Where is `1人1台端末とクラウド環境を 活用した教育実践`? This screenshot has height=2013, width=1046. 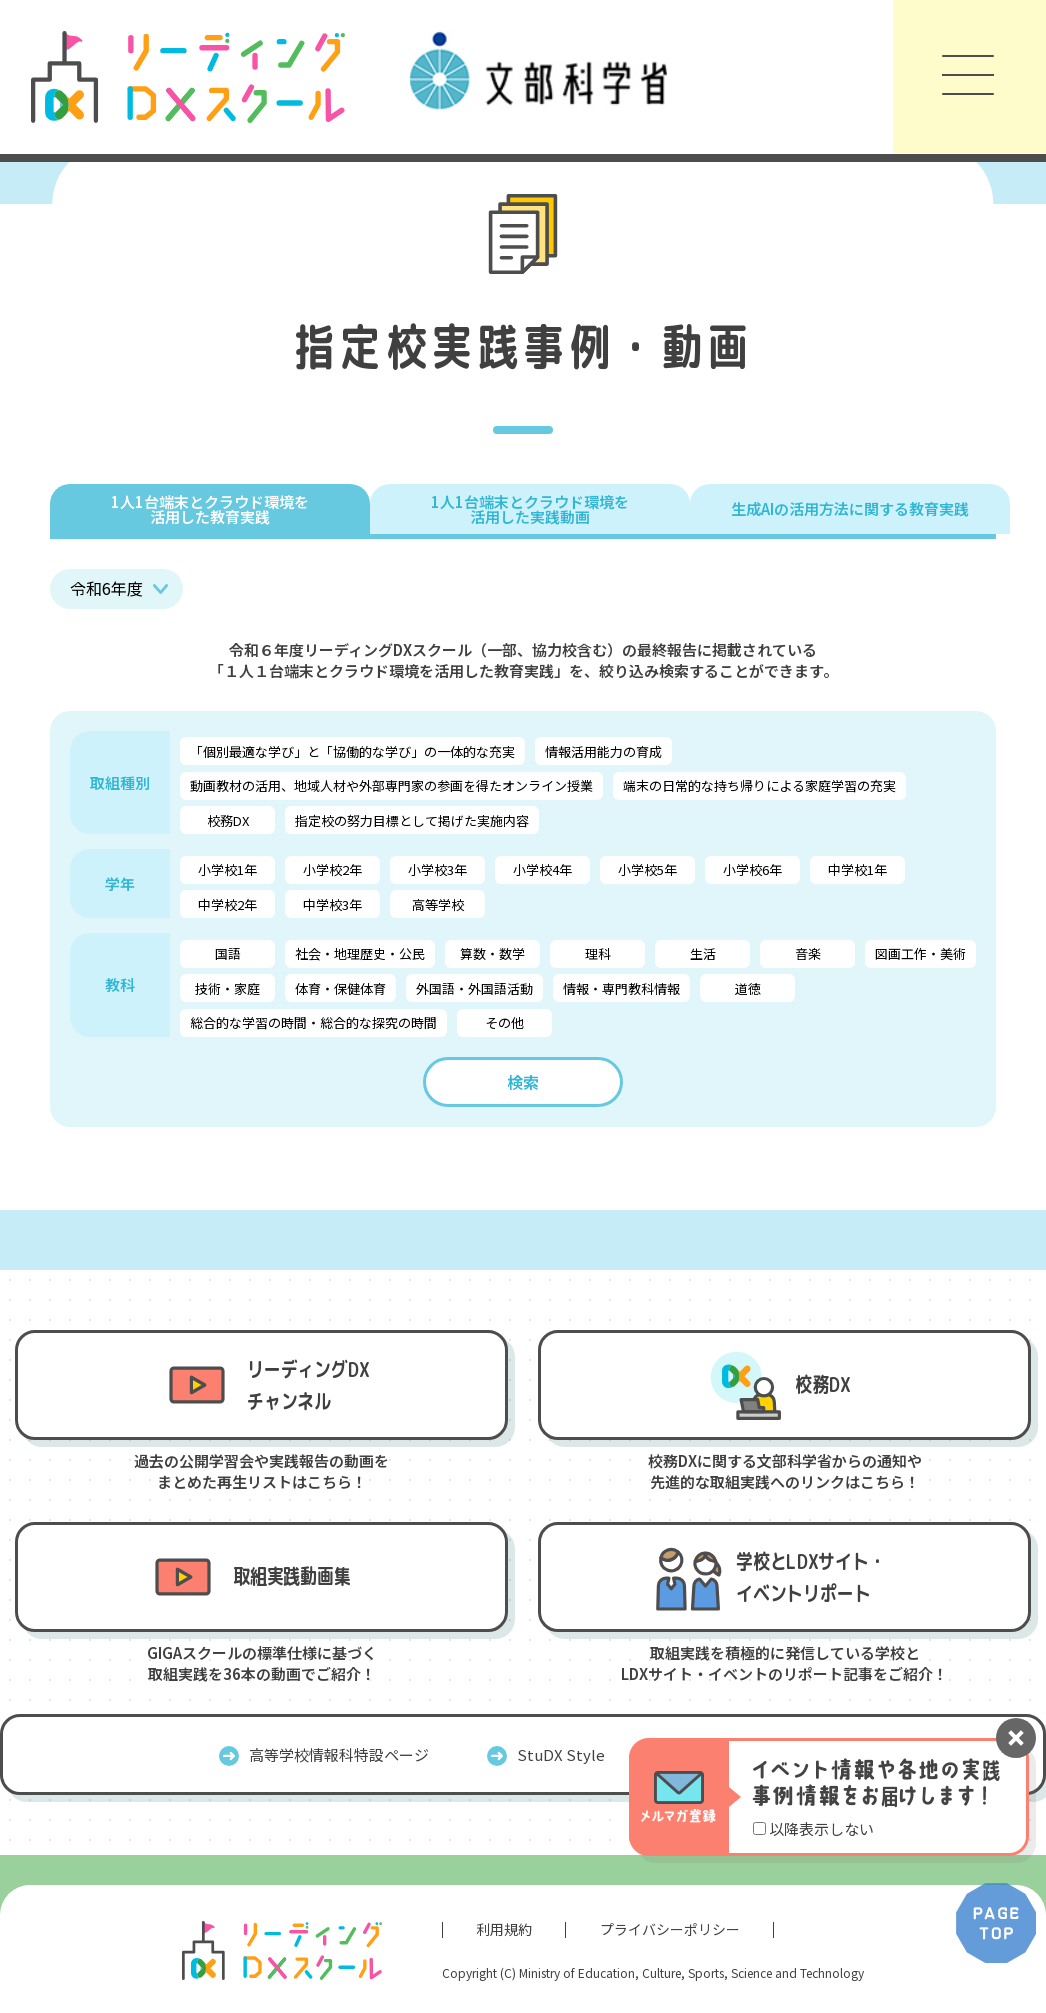 1人1台端末とクラウド環境を 活用した教育実践 is located at coordinates (210, 509).